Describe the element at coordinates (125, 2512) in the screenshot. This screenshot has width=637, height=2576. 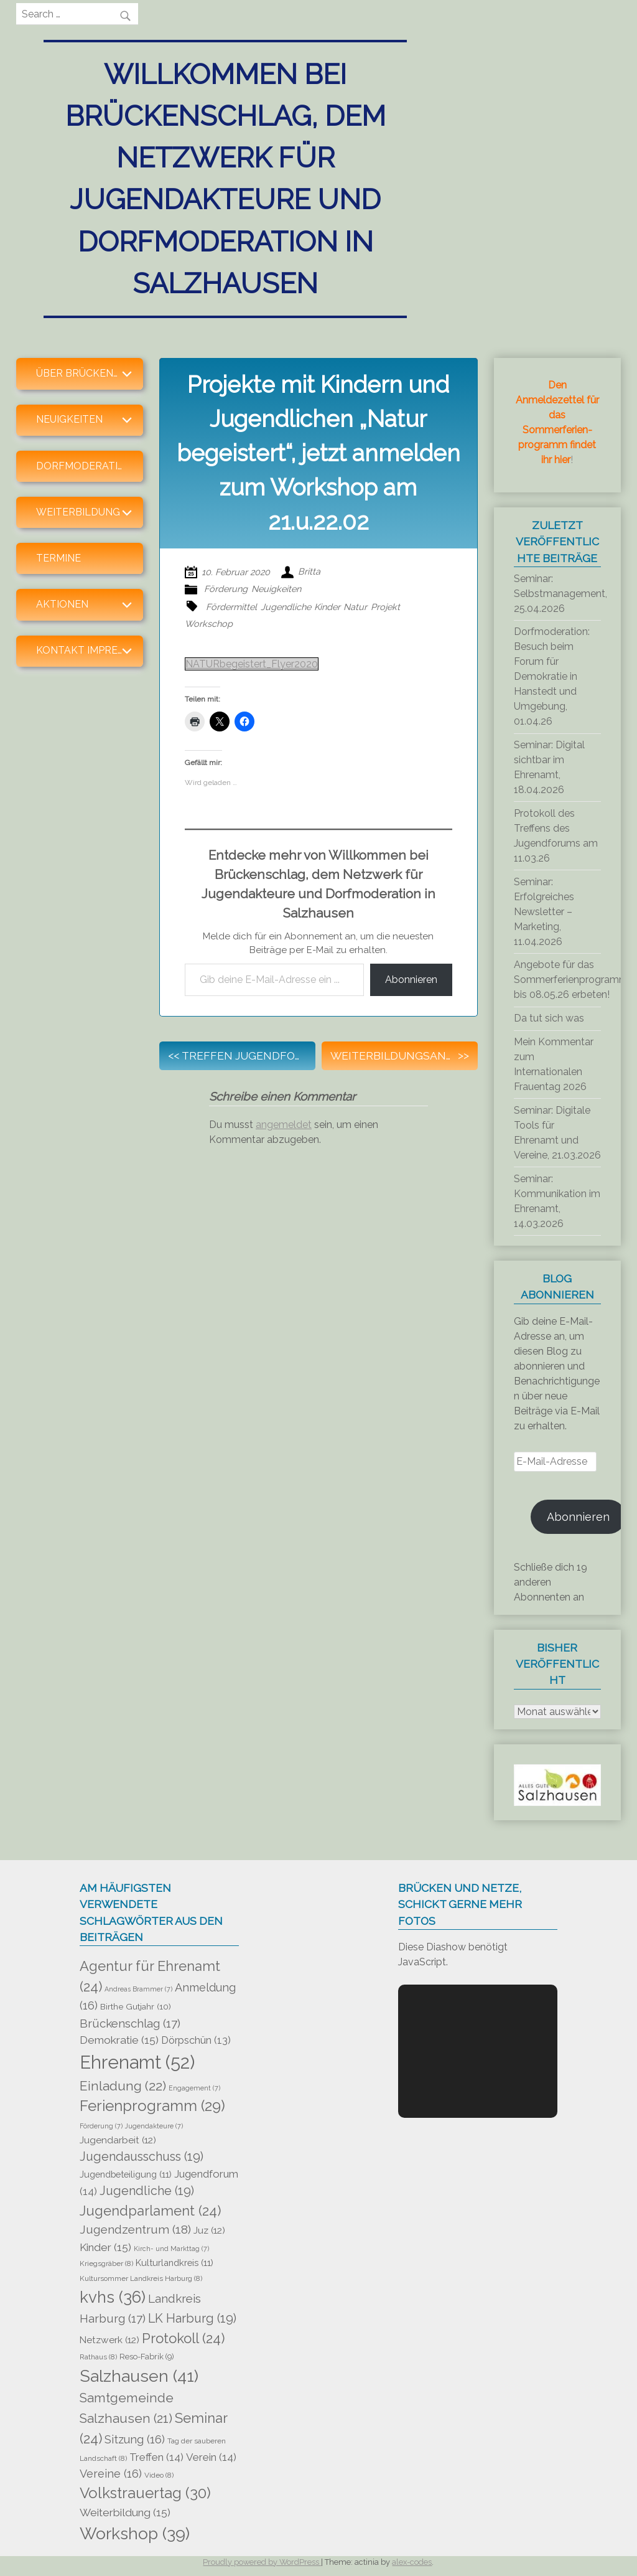
I see `Weiterbildung [Weiterbildung (15 Einträge)]` at that location.